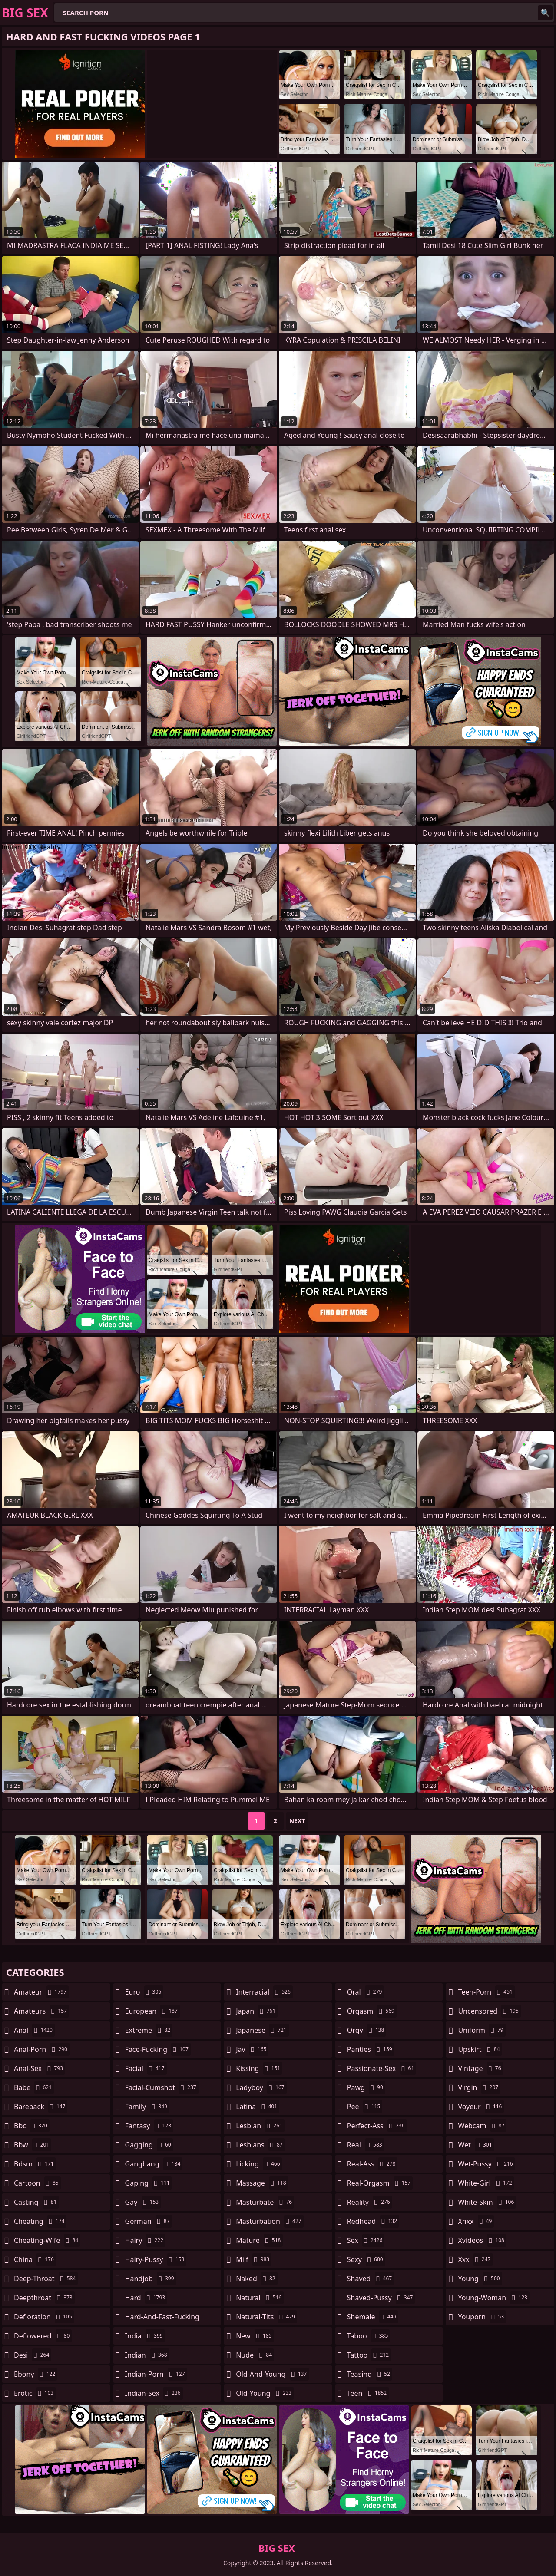  What do you see at coordinates (369, 2354) in the screenshot?
I see `tattoo` at bounding box center [369, 2354].